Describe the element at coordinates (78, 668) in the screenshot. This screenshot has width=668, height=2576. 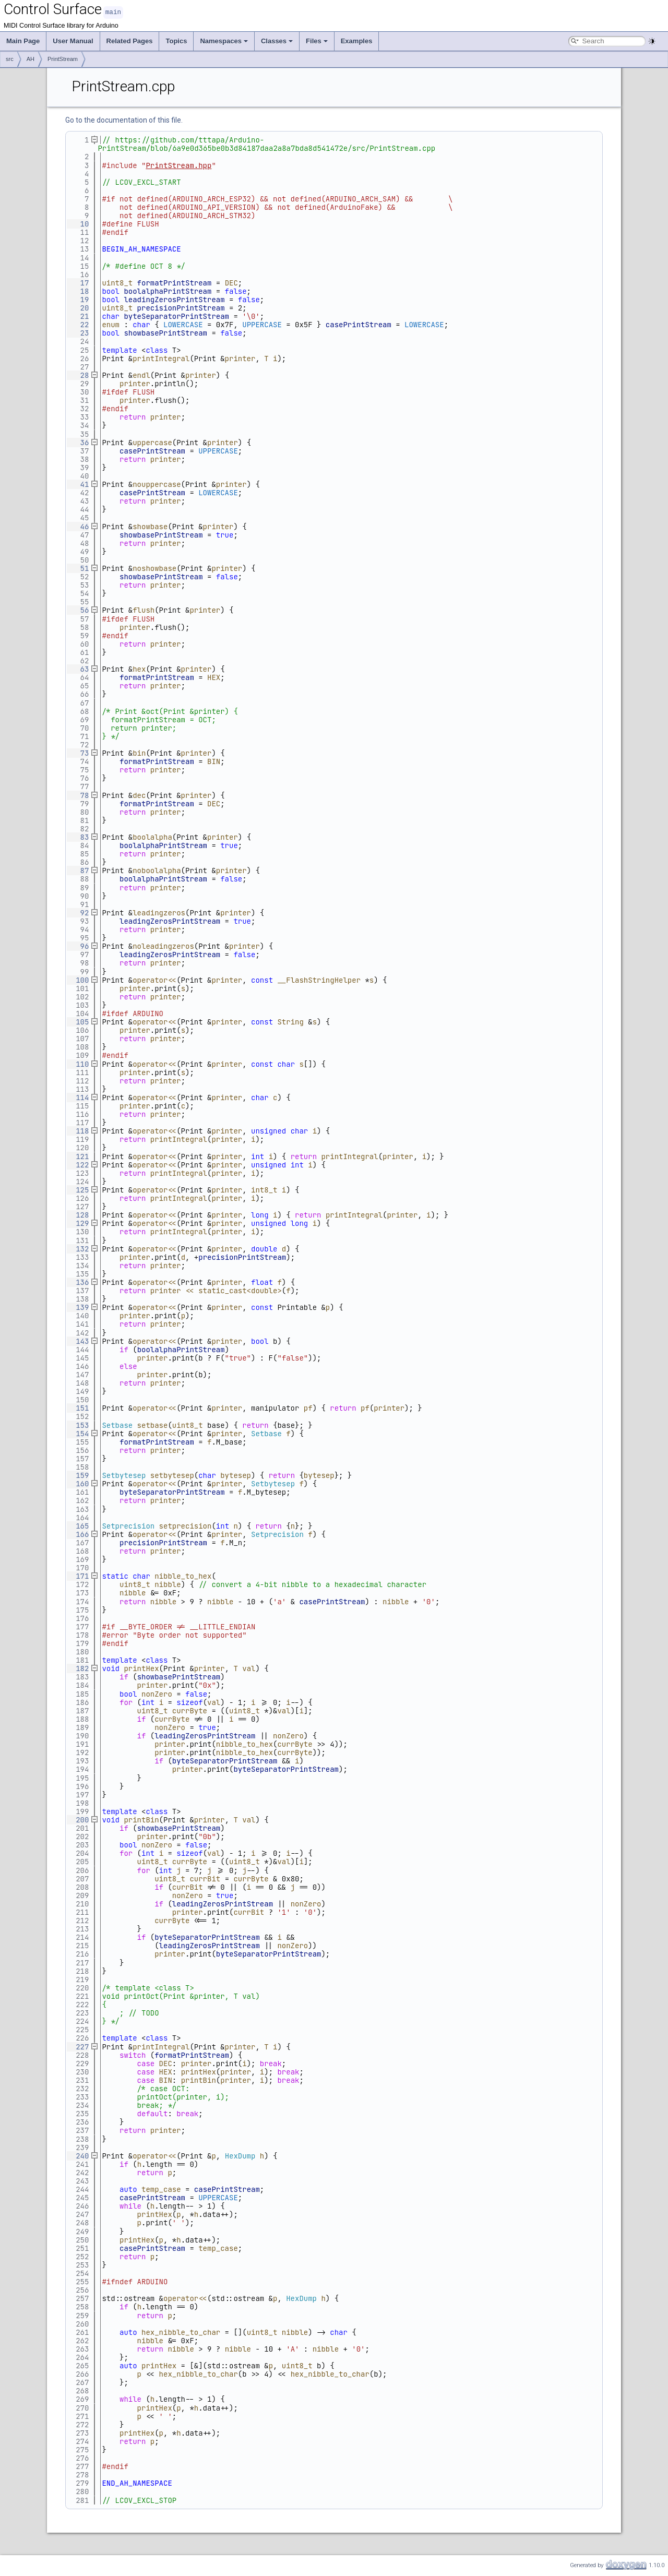
I see `63` at that location.